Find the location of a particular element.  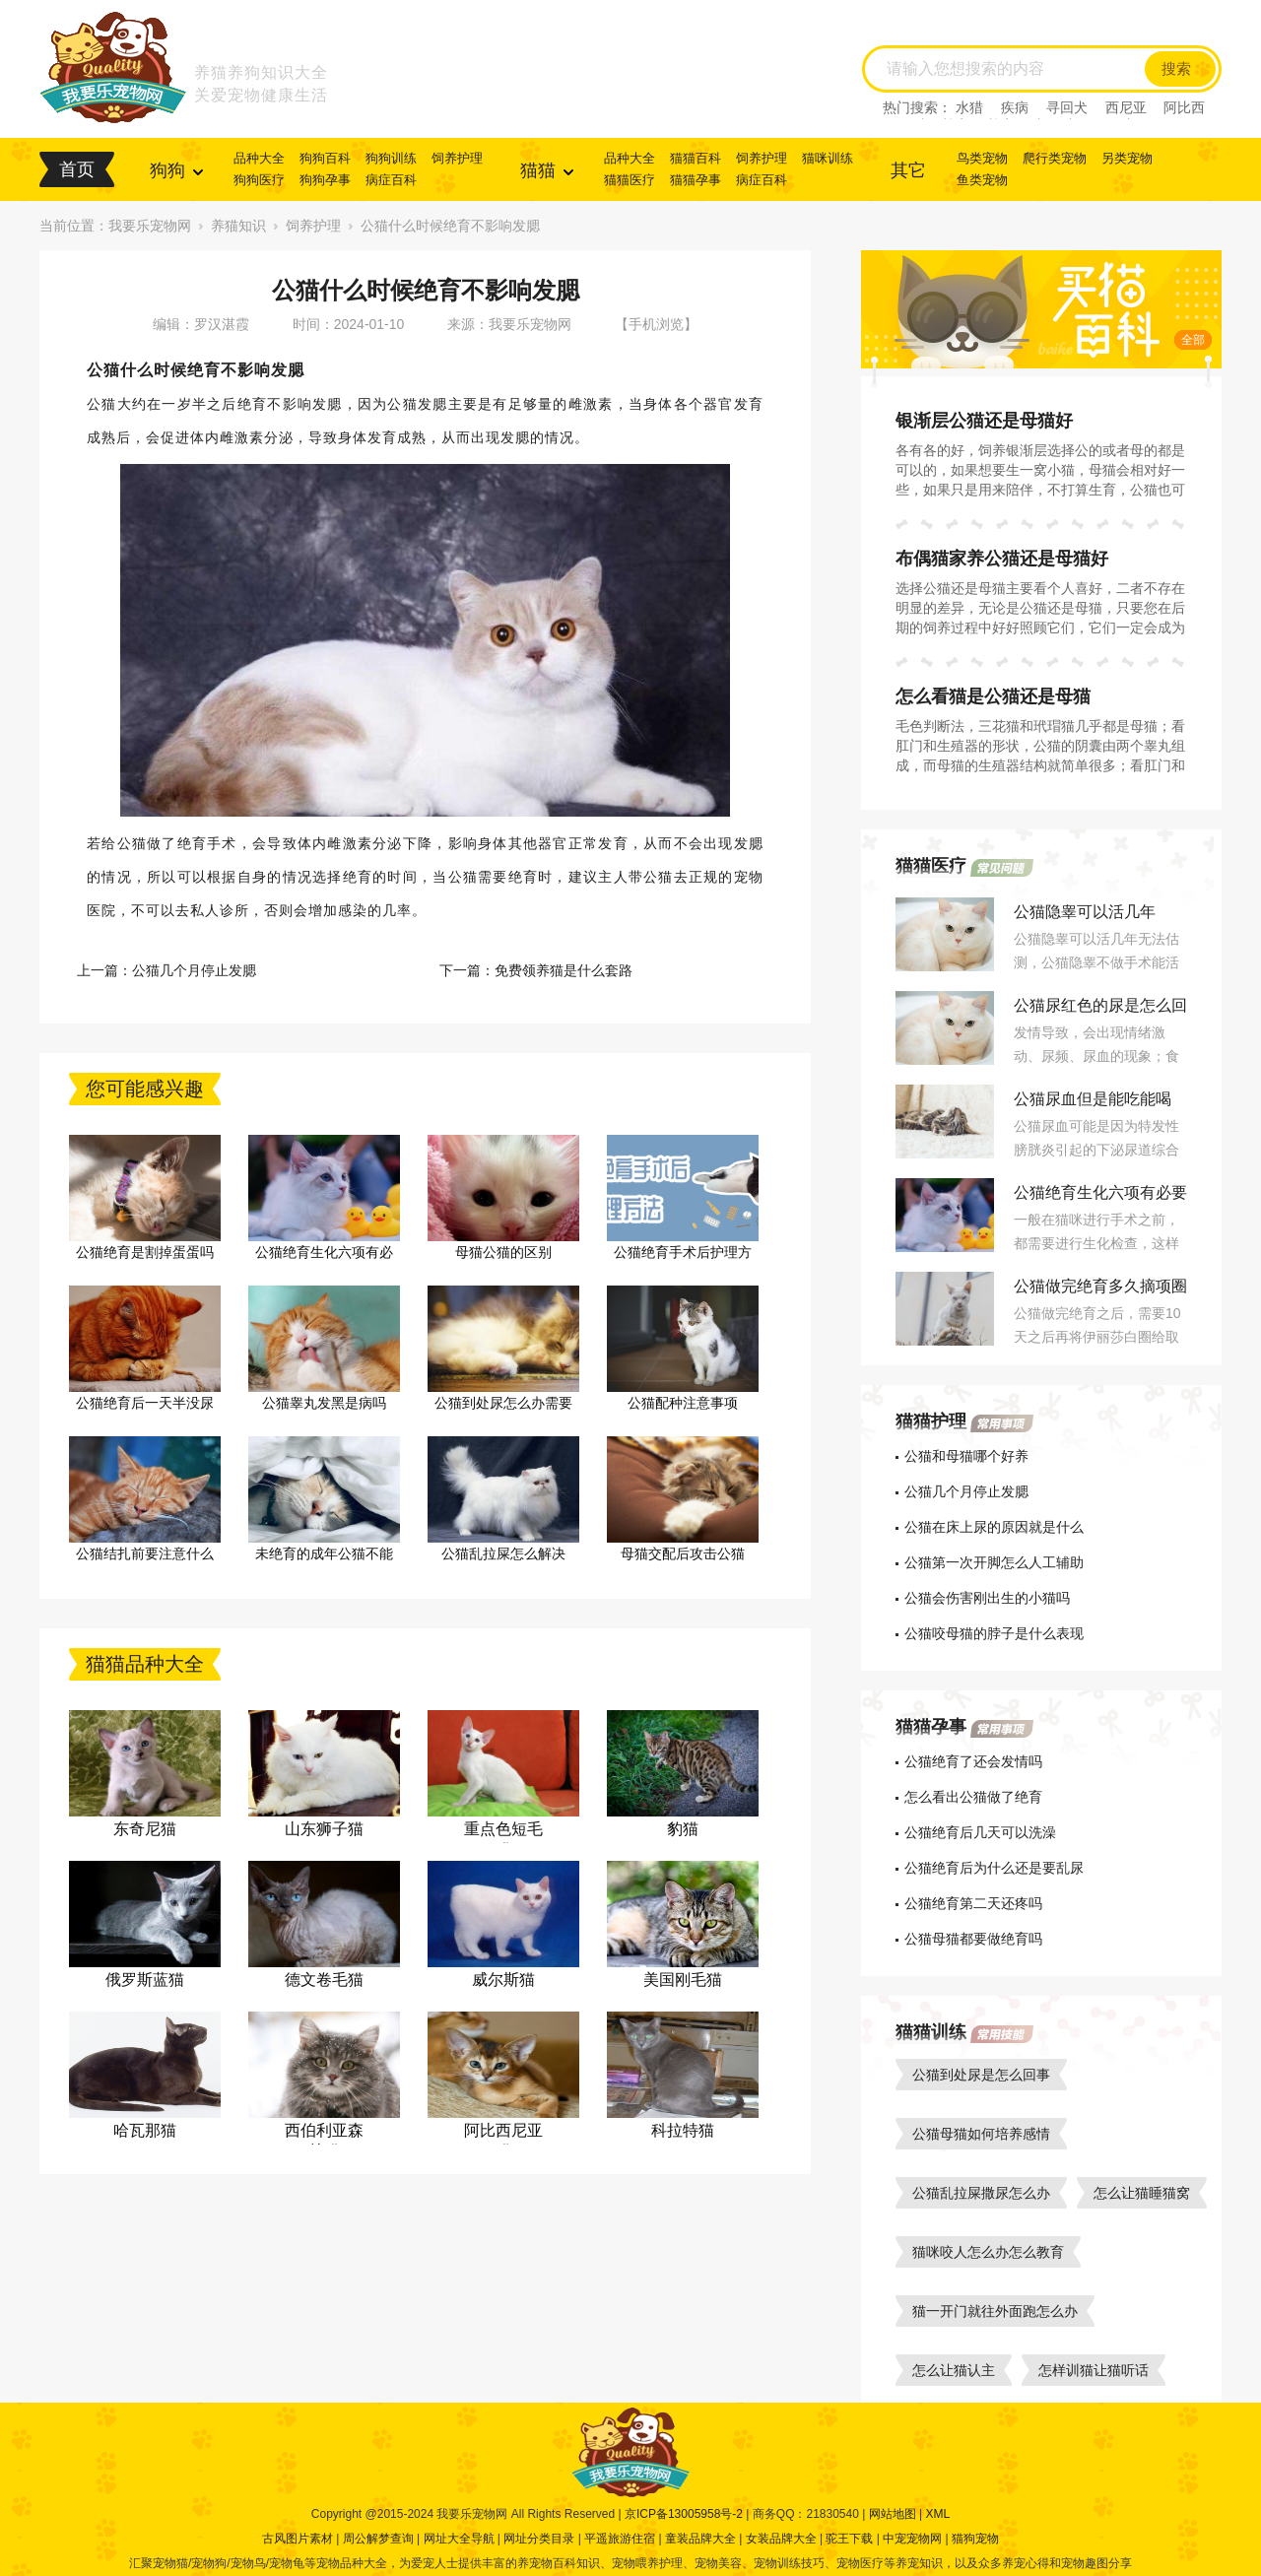

另类宠物 is located at coordinates (1127, 158).